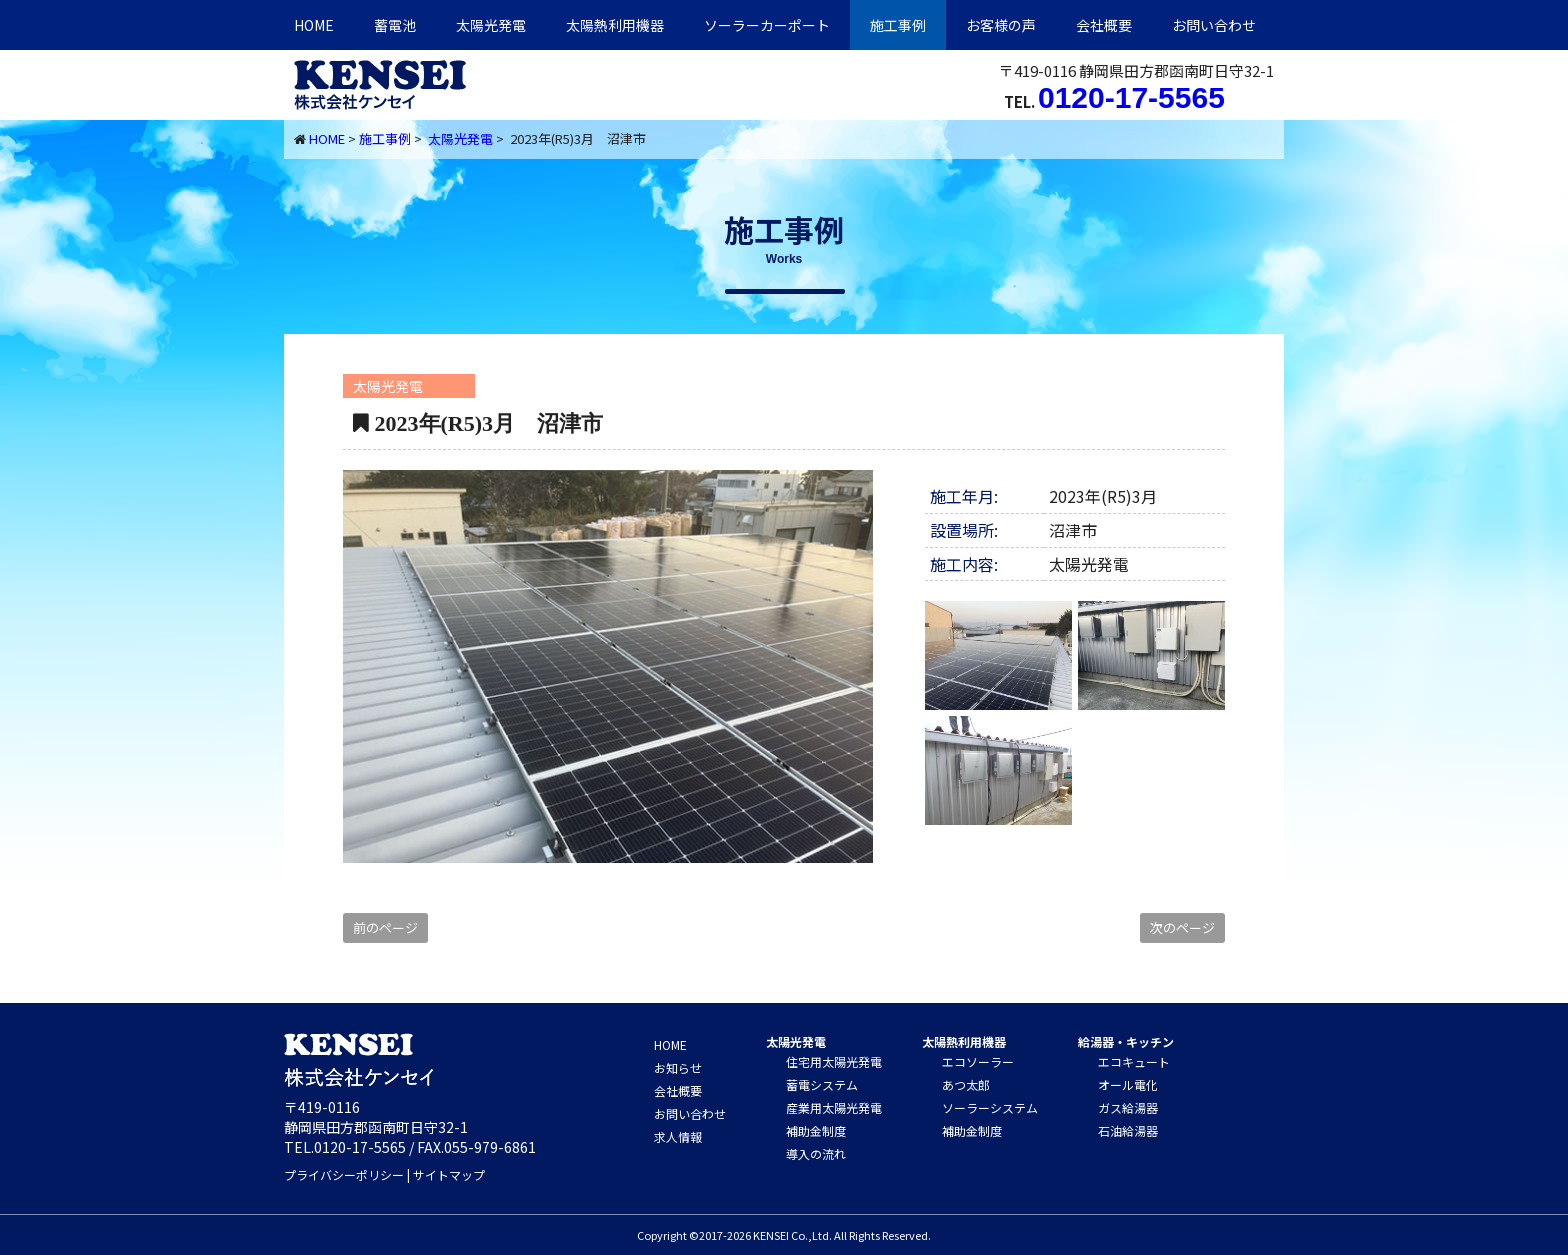  I want to click on お問い合わせ, so click(1214, 25).